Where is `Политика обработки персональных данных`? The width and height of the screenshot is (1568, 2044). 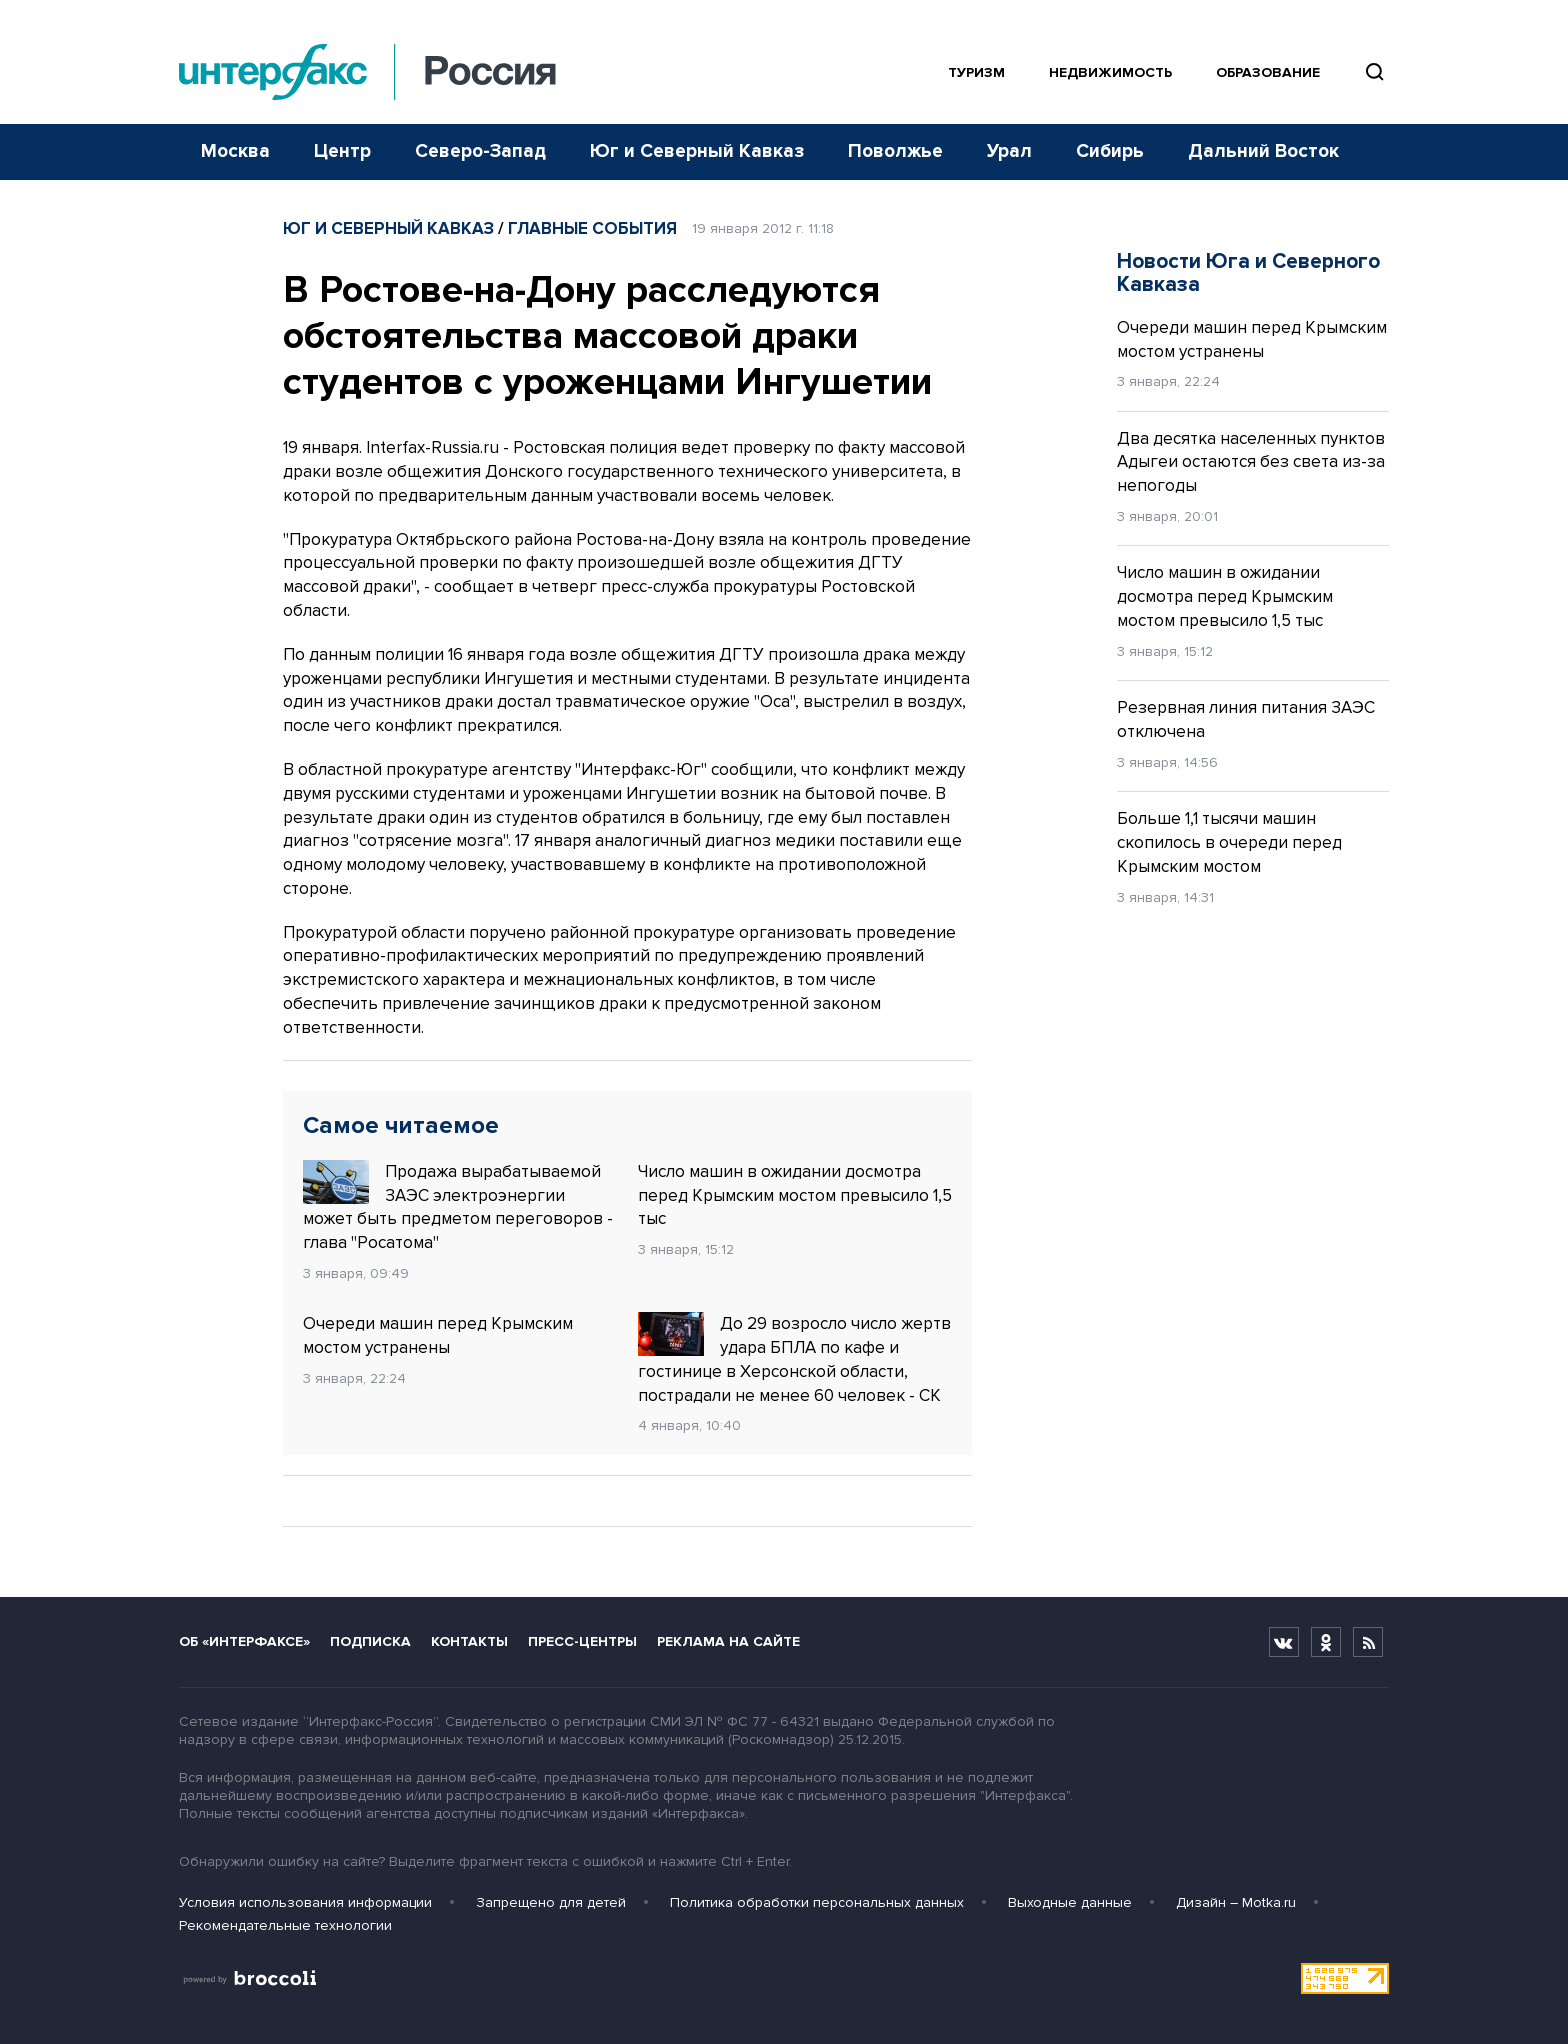
Политика обработки персональных данных is located at coordinates (817, 1902).